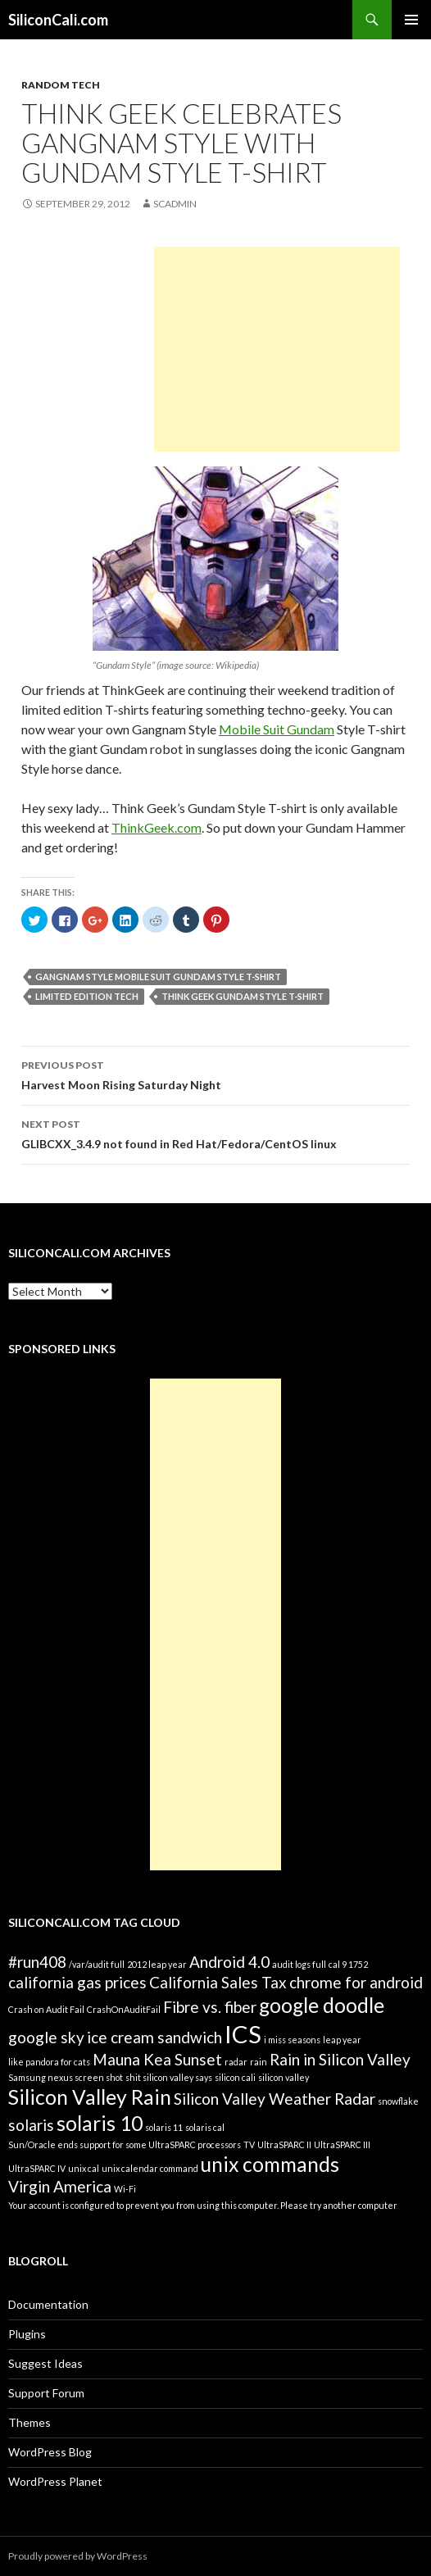  I want to click on solaris [solaris (2 items)], so click(31, 2124).